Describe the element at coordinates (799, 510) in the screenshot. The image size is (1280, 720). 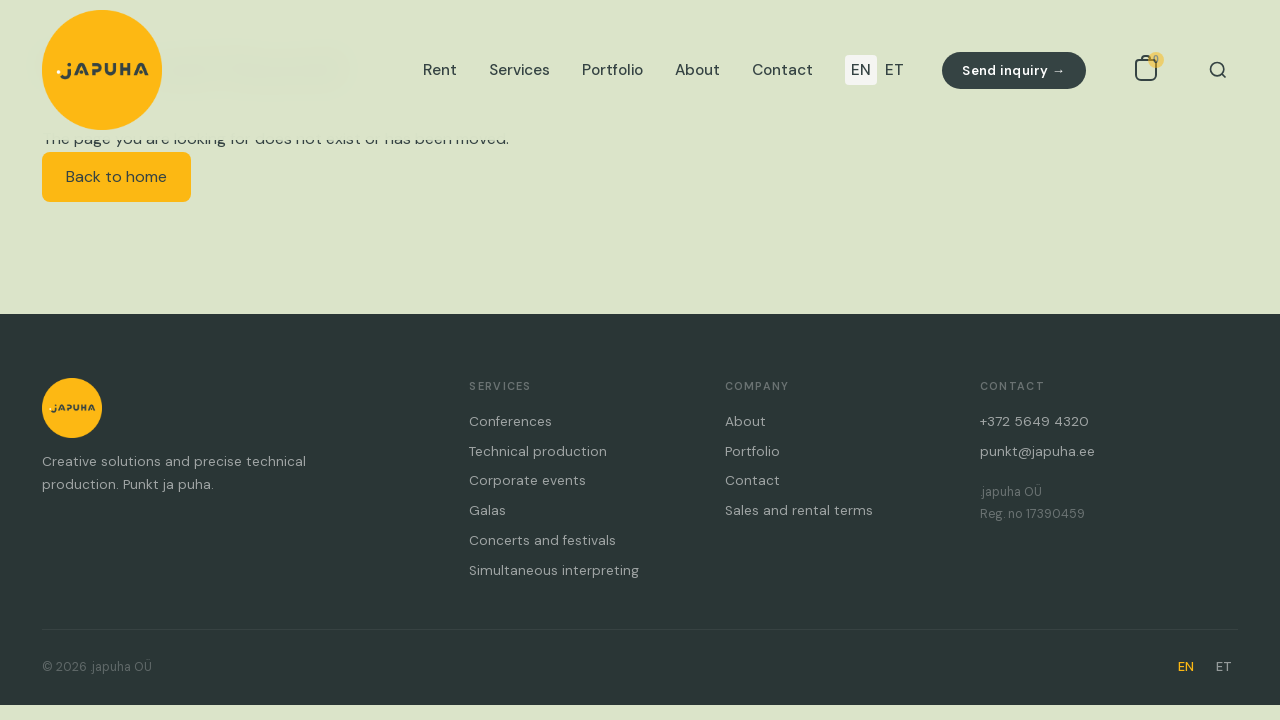
I see `Sales and rental terms` at that location.